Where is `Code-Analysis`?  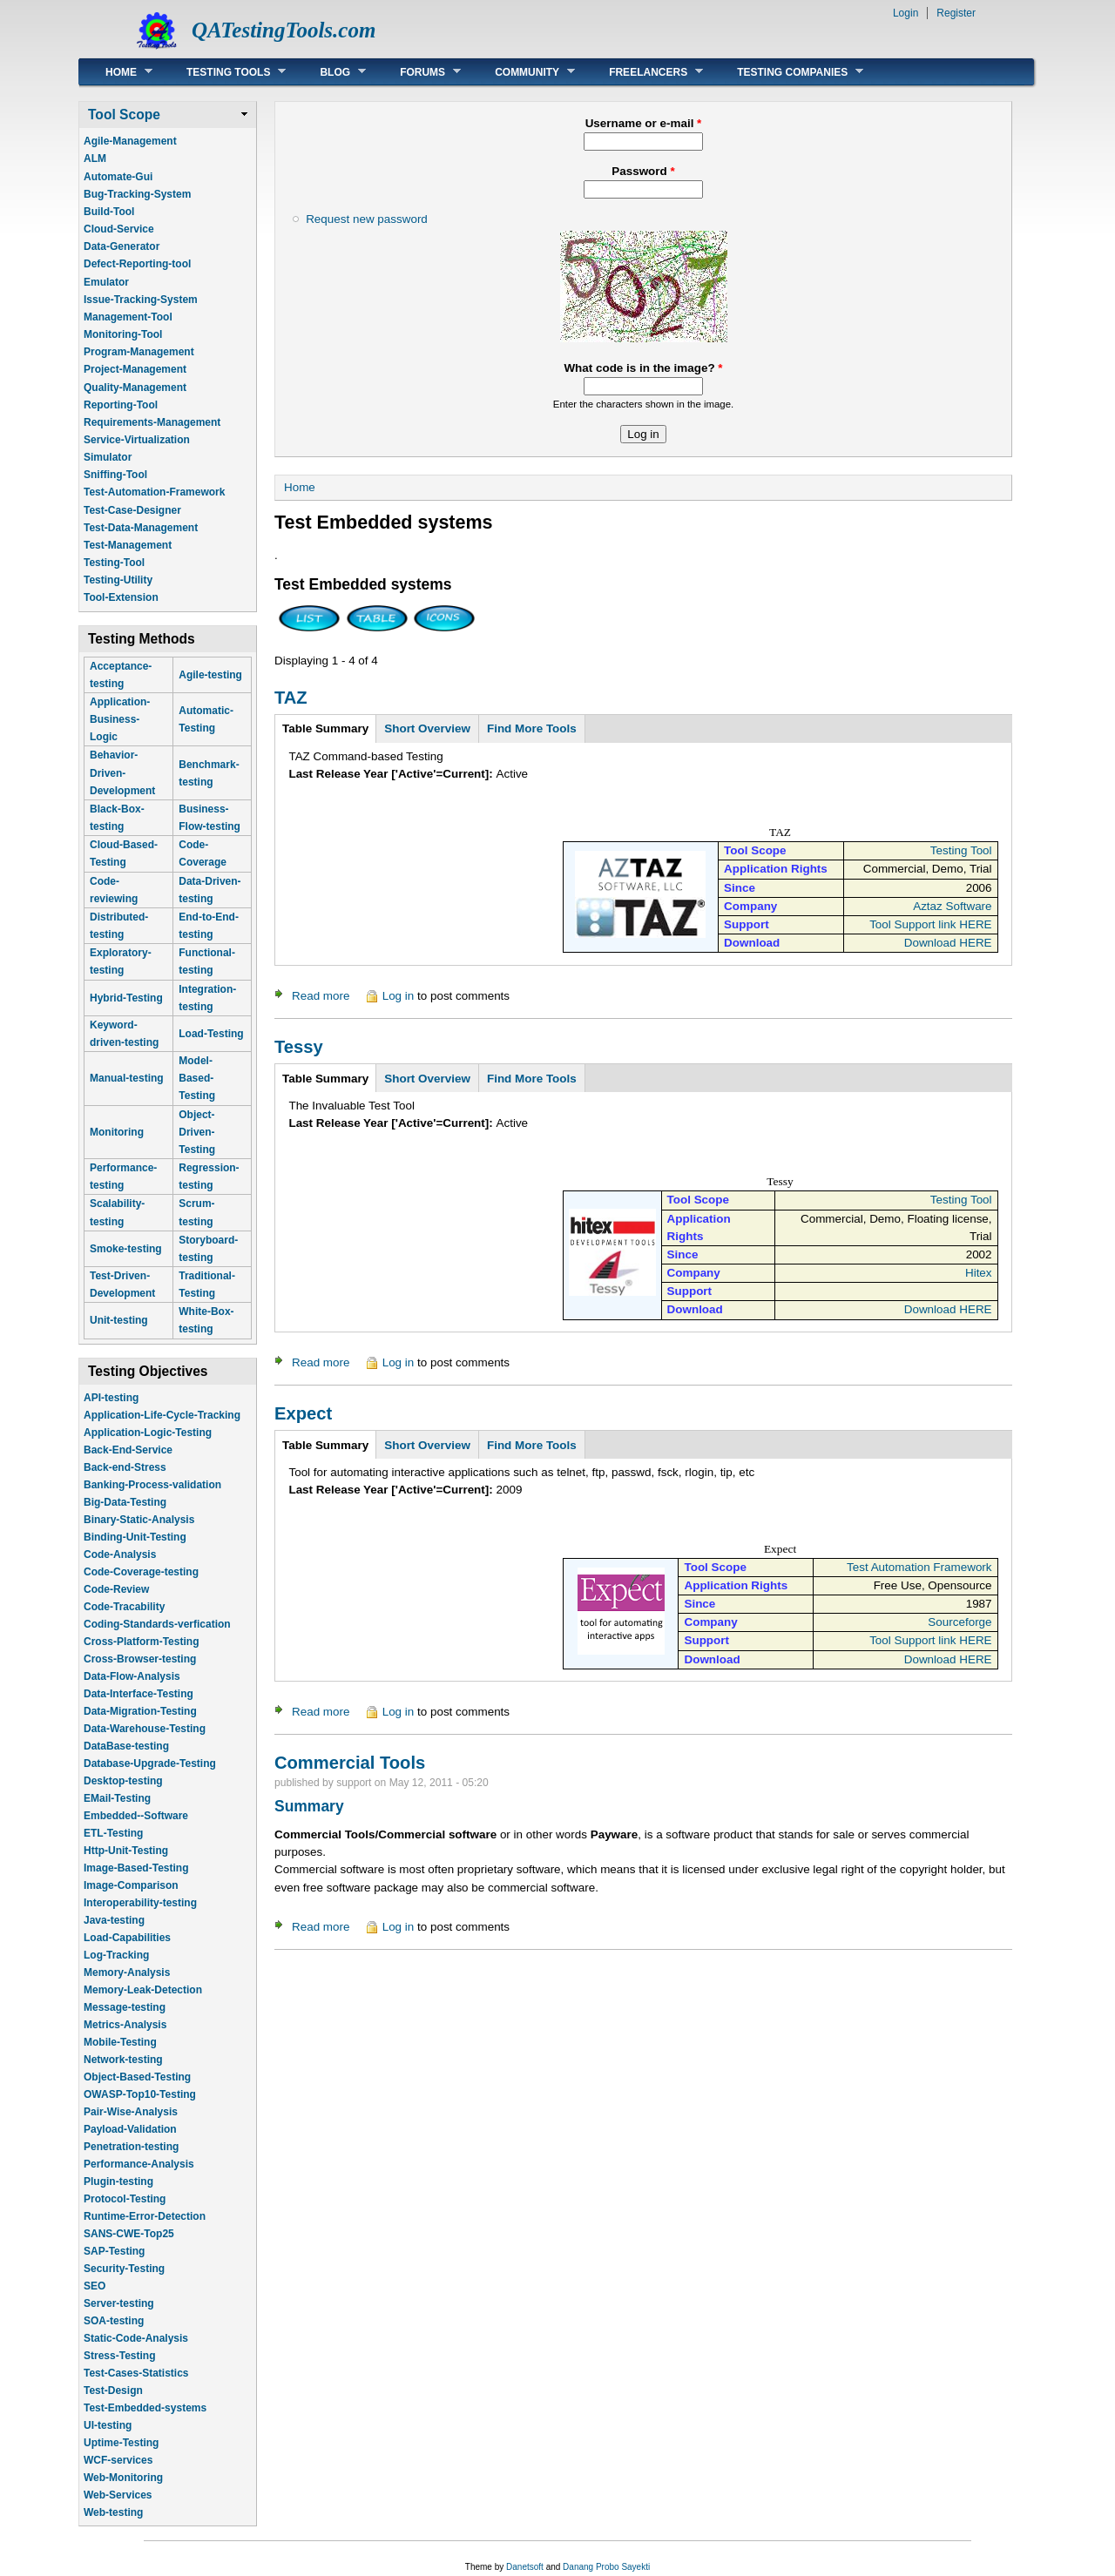
Code-Analysis is located at coordinates (120, 1554).